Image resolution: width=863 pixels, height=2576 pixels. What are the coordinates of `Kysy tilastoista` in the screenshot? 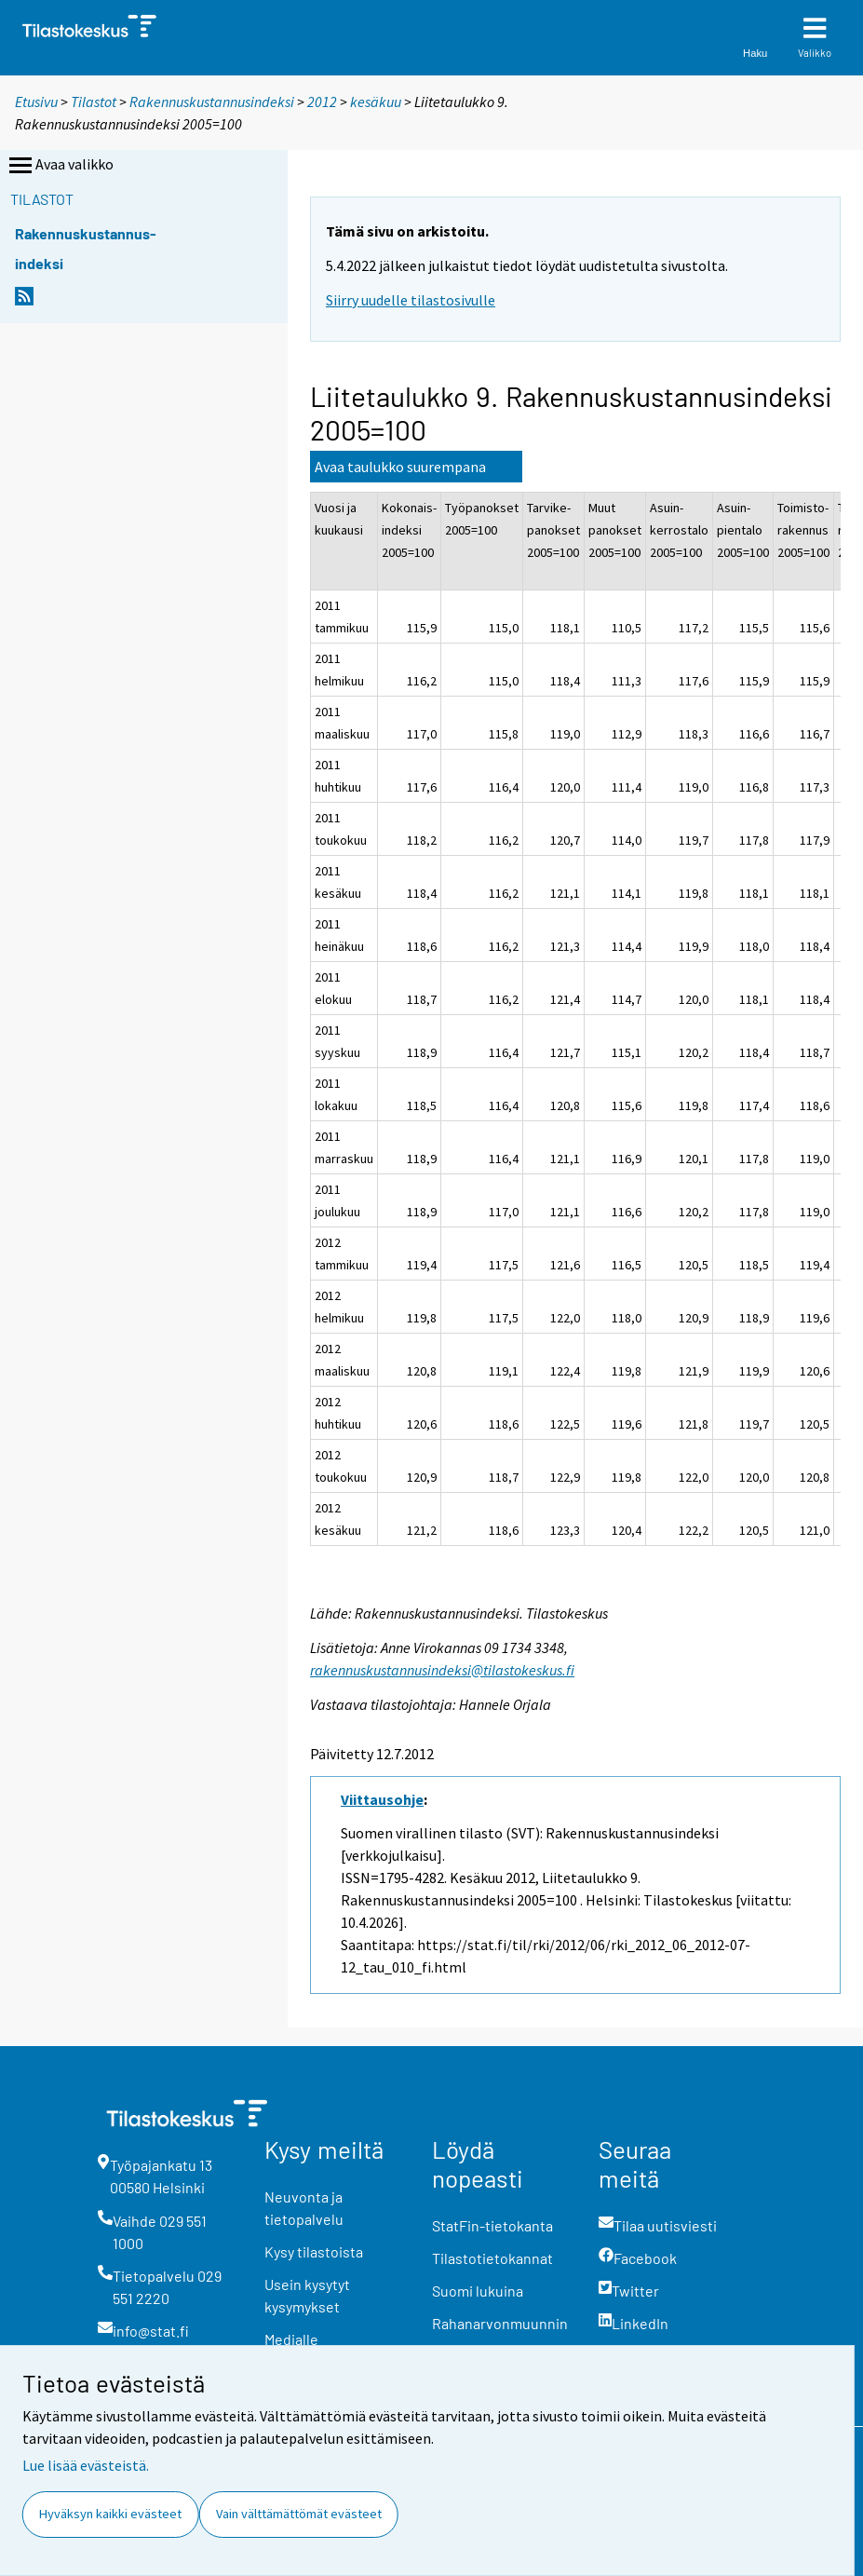 It's located at (313, 2251).